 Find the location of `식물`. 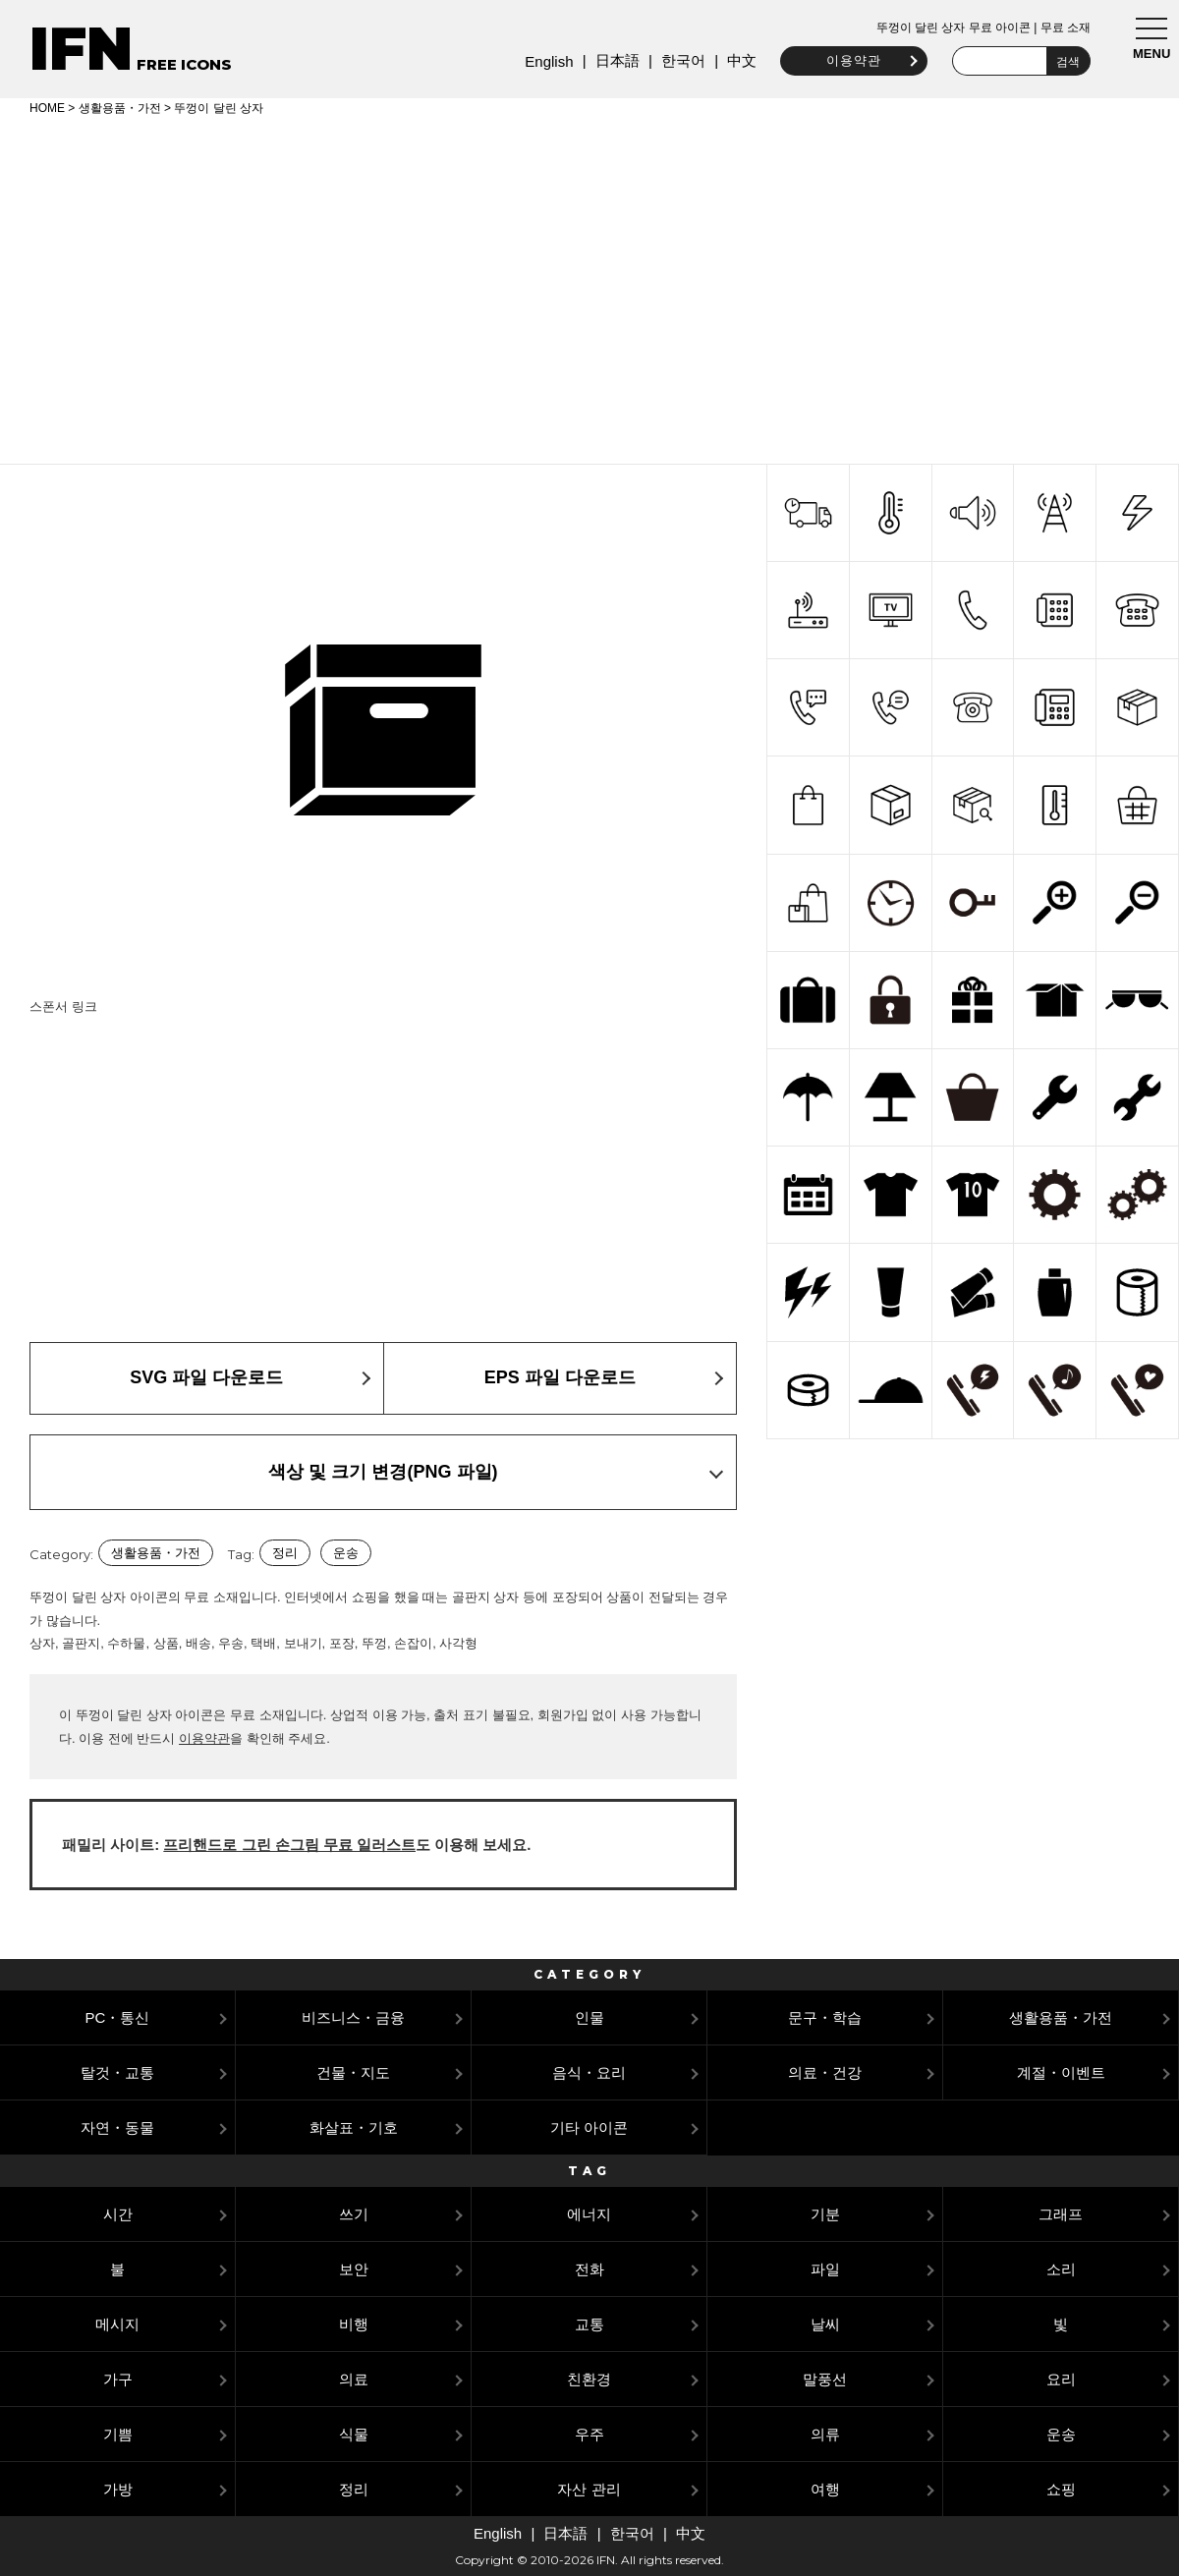

식물 is located at coordinates (353, 2434).